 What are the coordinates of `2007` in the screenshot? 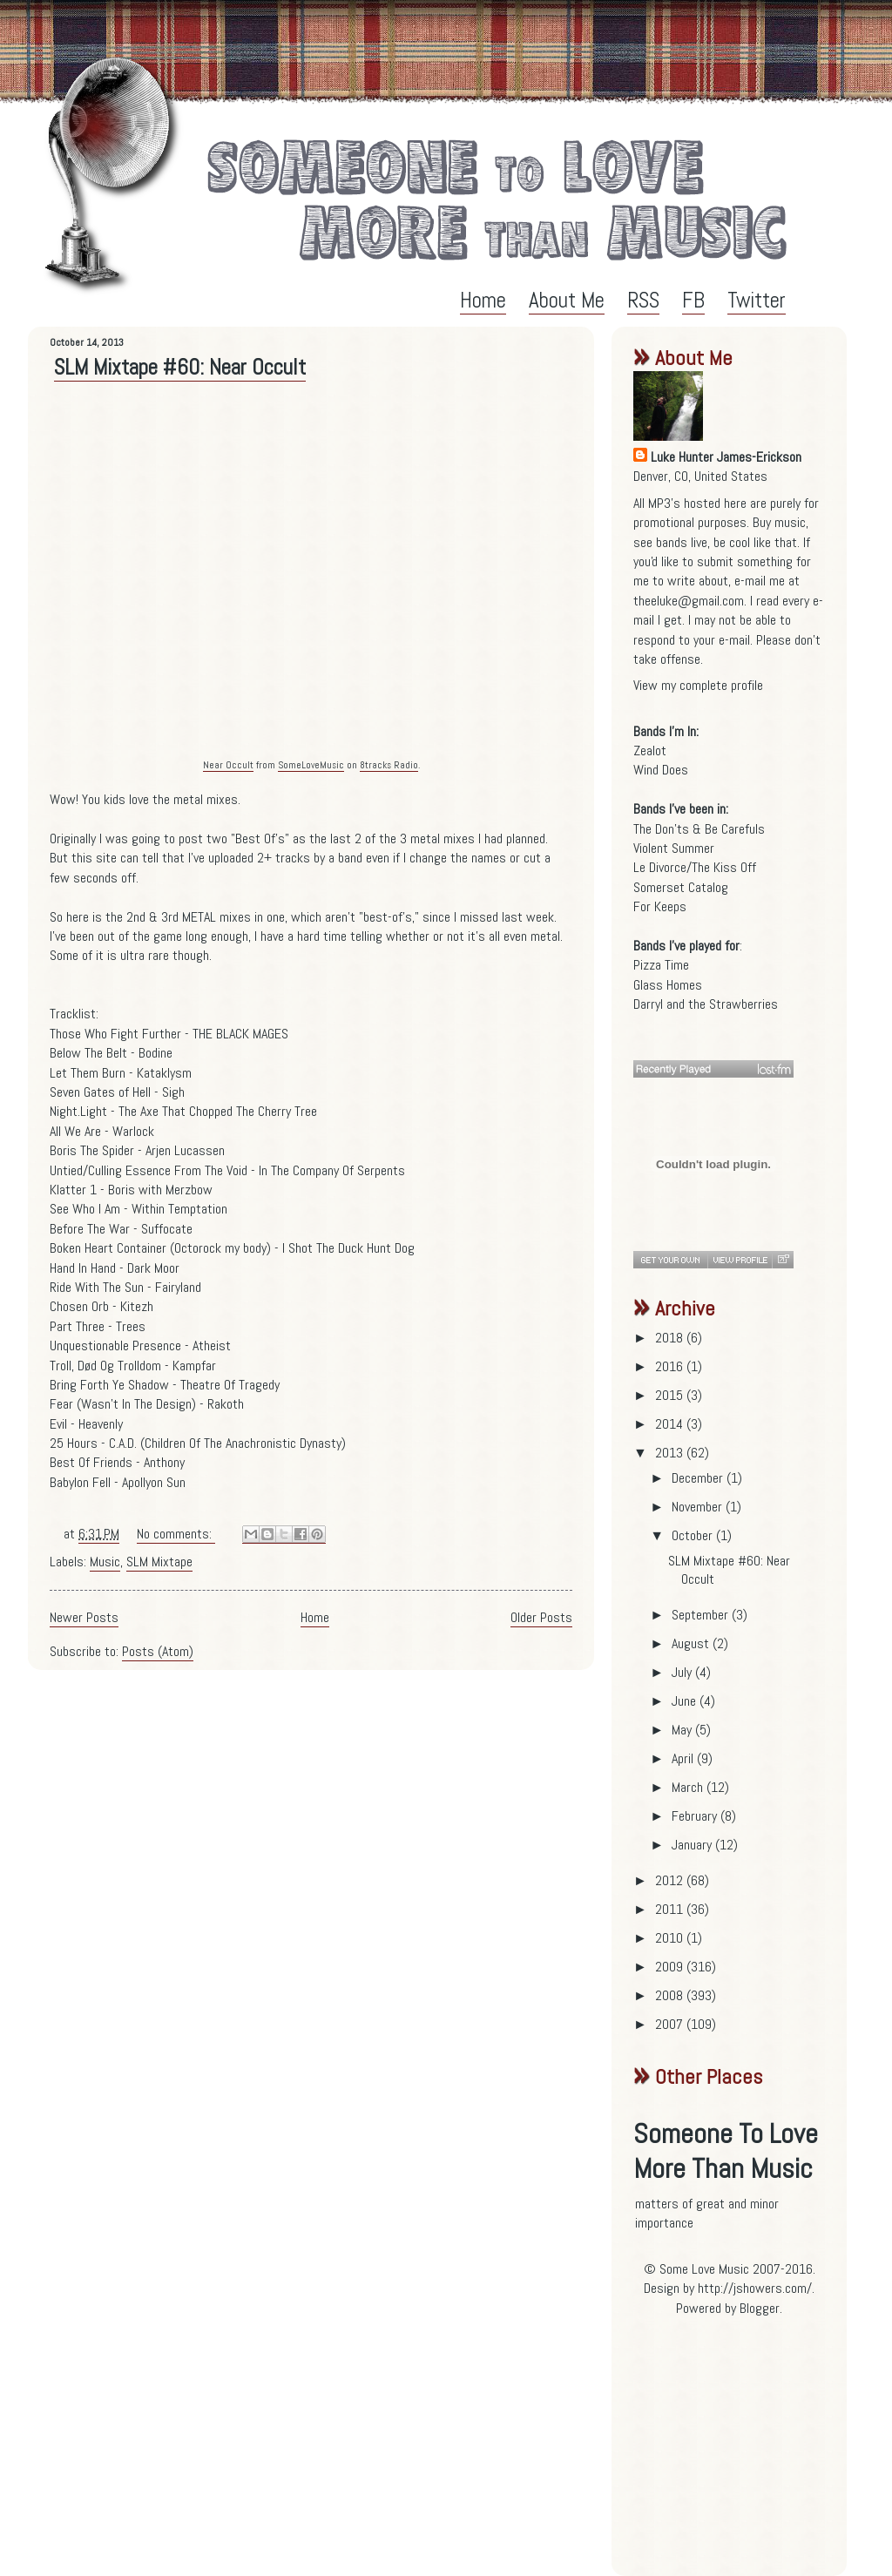 It's located at (670, 2024).